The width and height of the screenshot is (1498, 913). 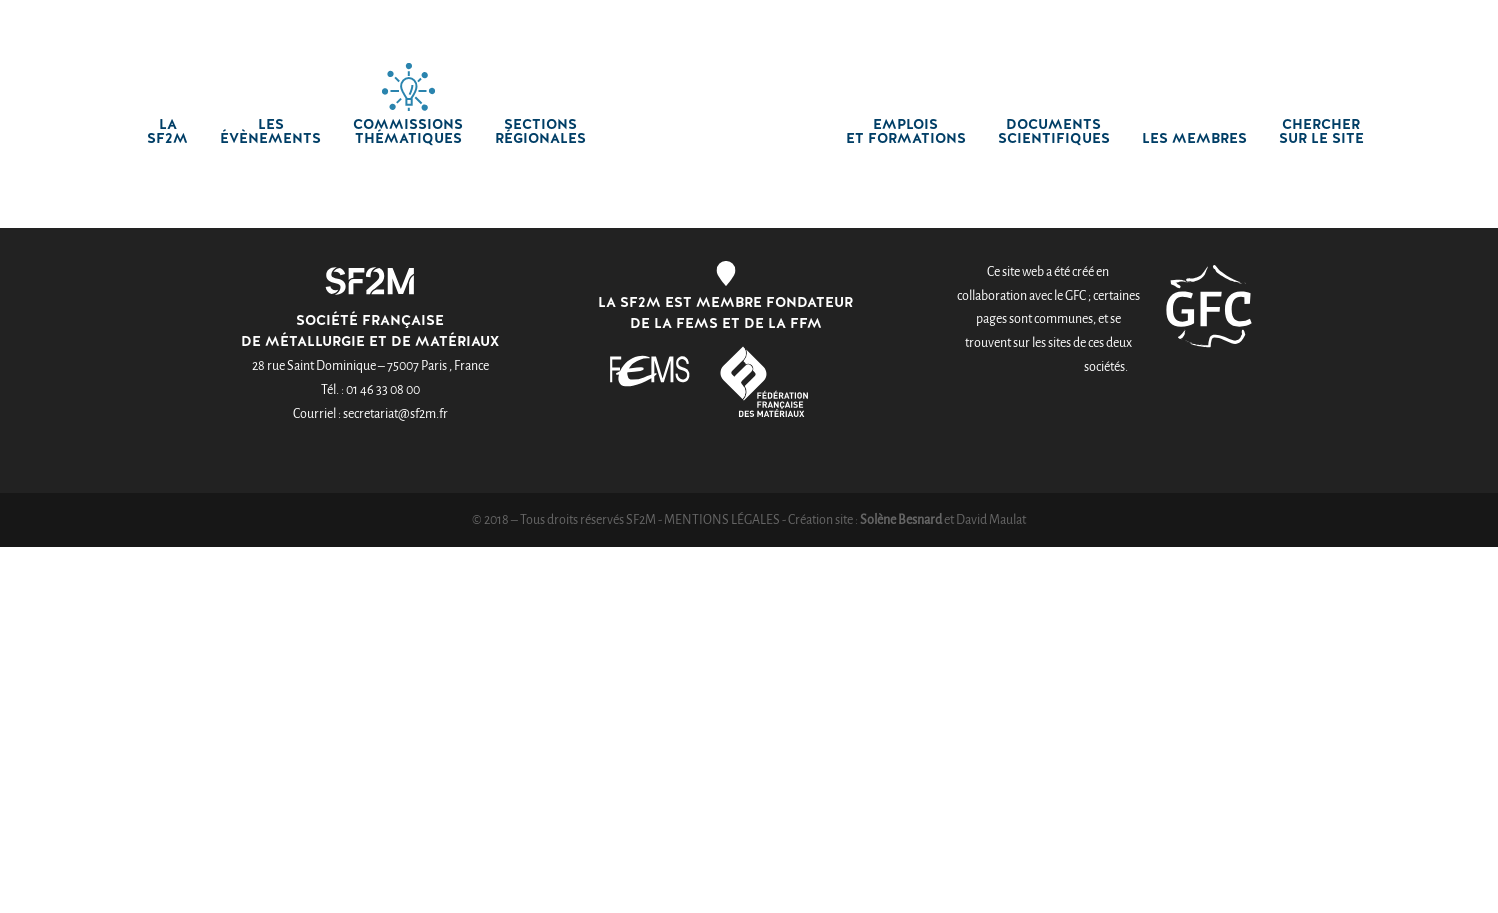 What do you see at coordinates (1054, 132) in the screenshot?
I see `Documents scientifiques` at bounding box center [1054, 132].